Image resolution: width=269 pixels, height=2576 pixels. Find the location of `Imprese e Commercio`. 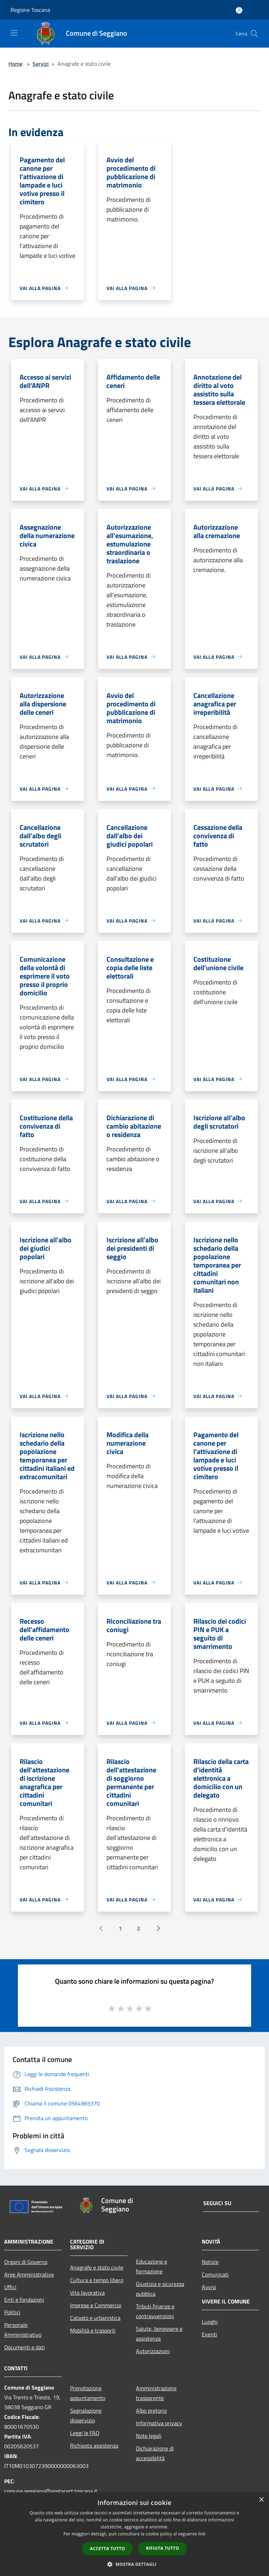

Imprese e Commercio is located at coordinates (95, 2305).